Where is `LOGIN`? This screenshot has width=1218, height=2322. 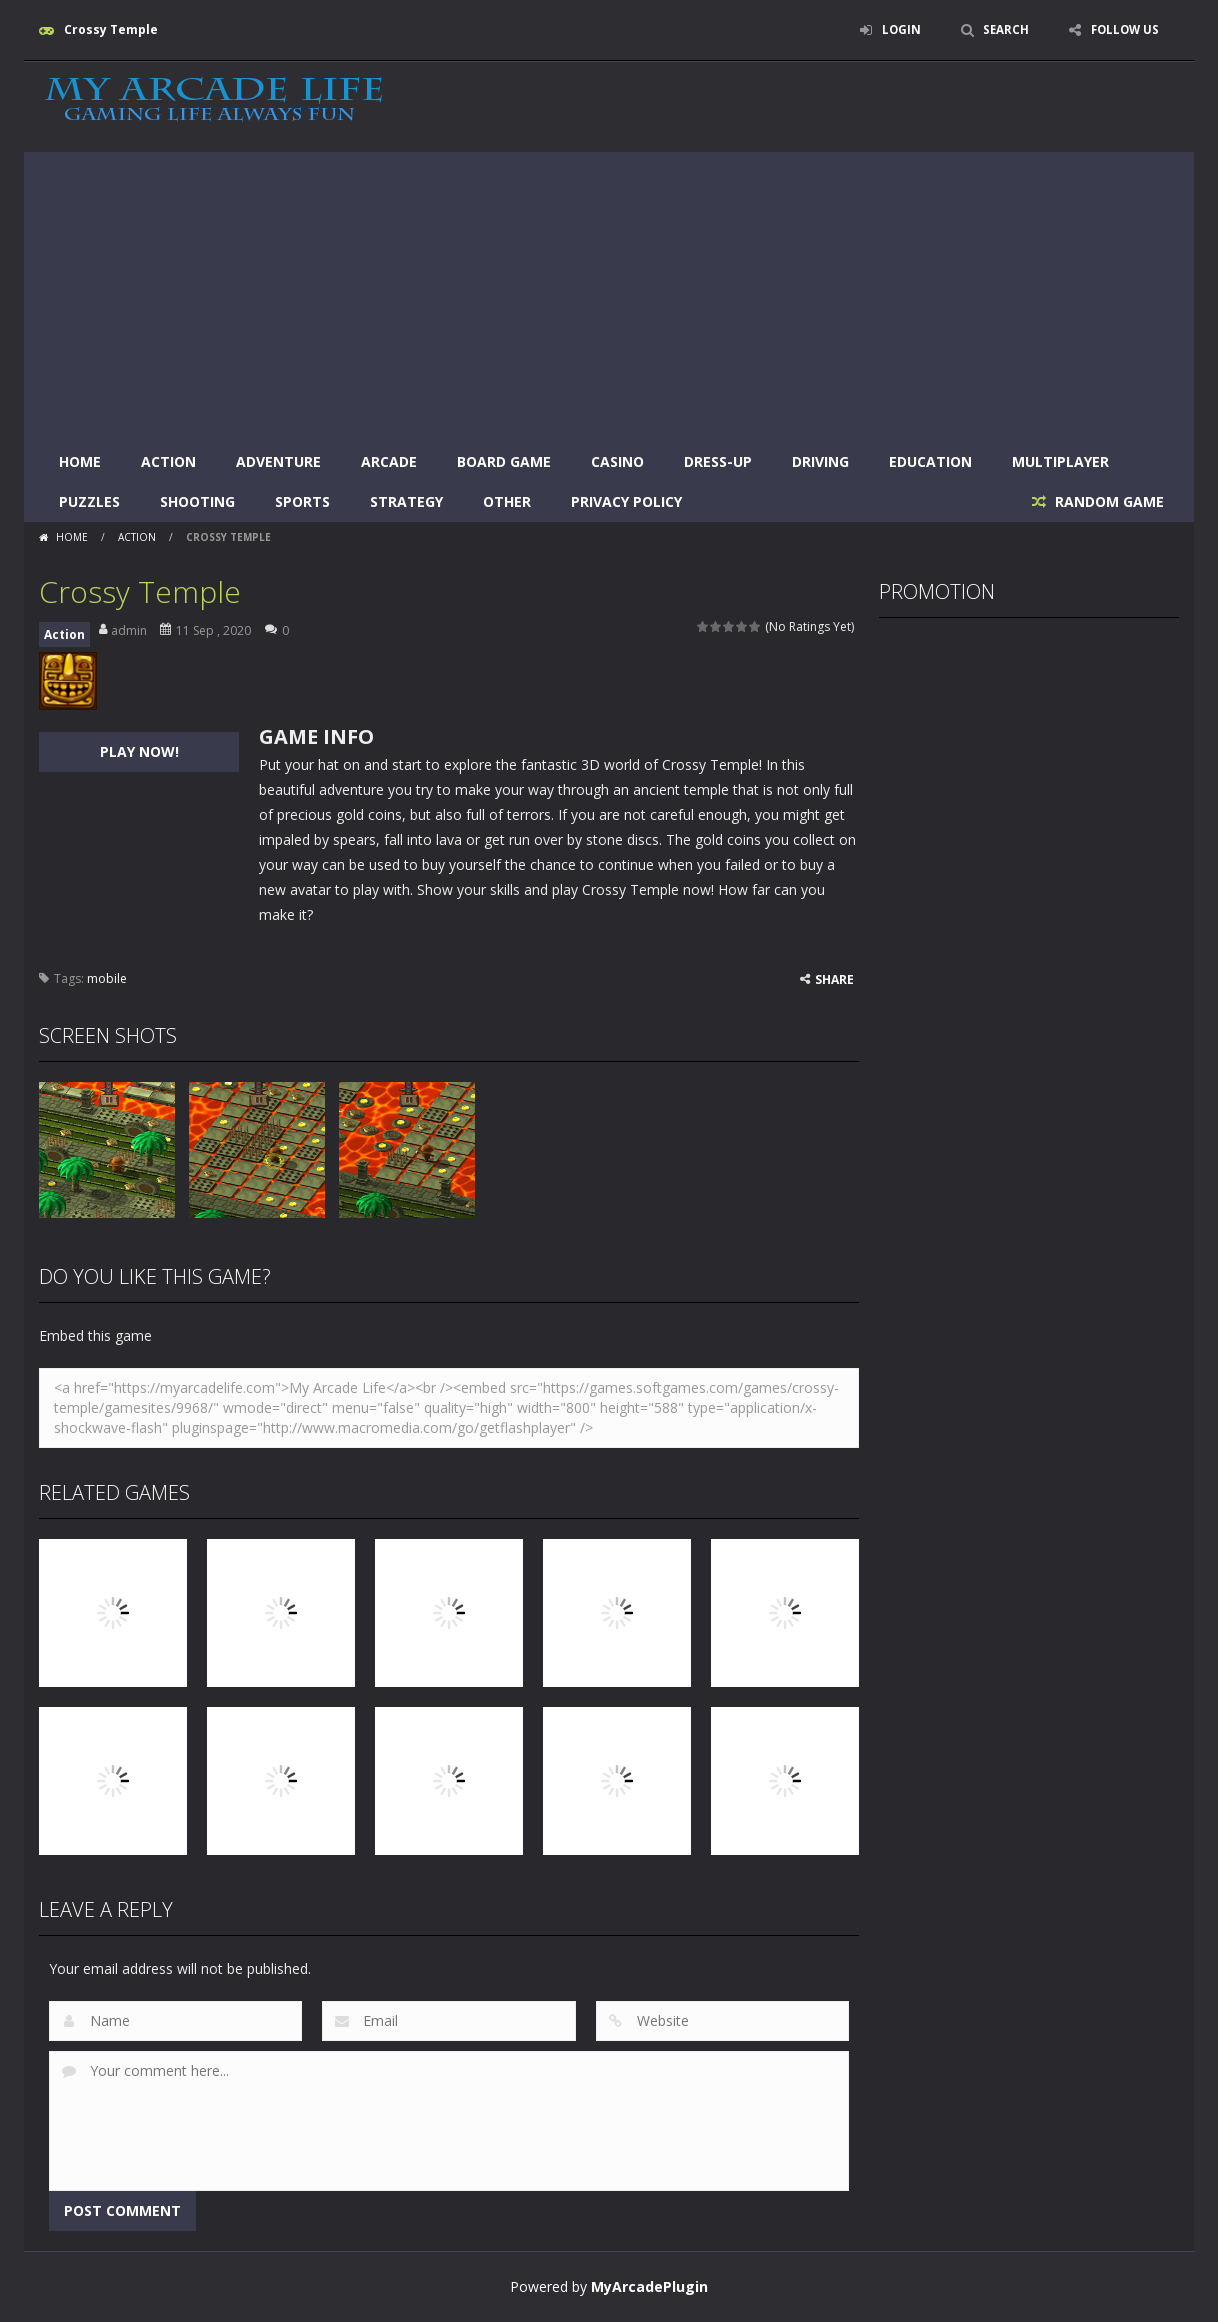 LOGIN is located at coordinates (895, 29).